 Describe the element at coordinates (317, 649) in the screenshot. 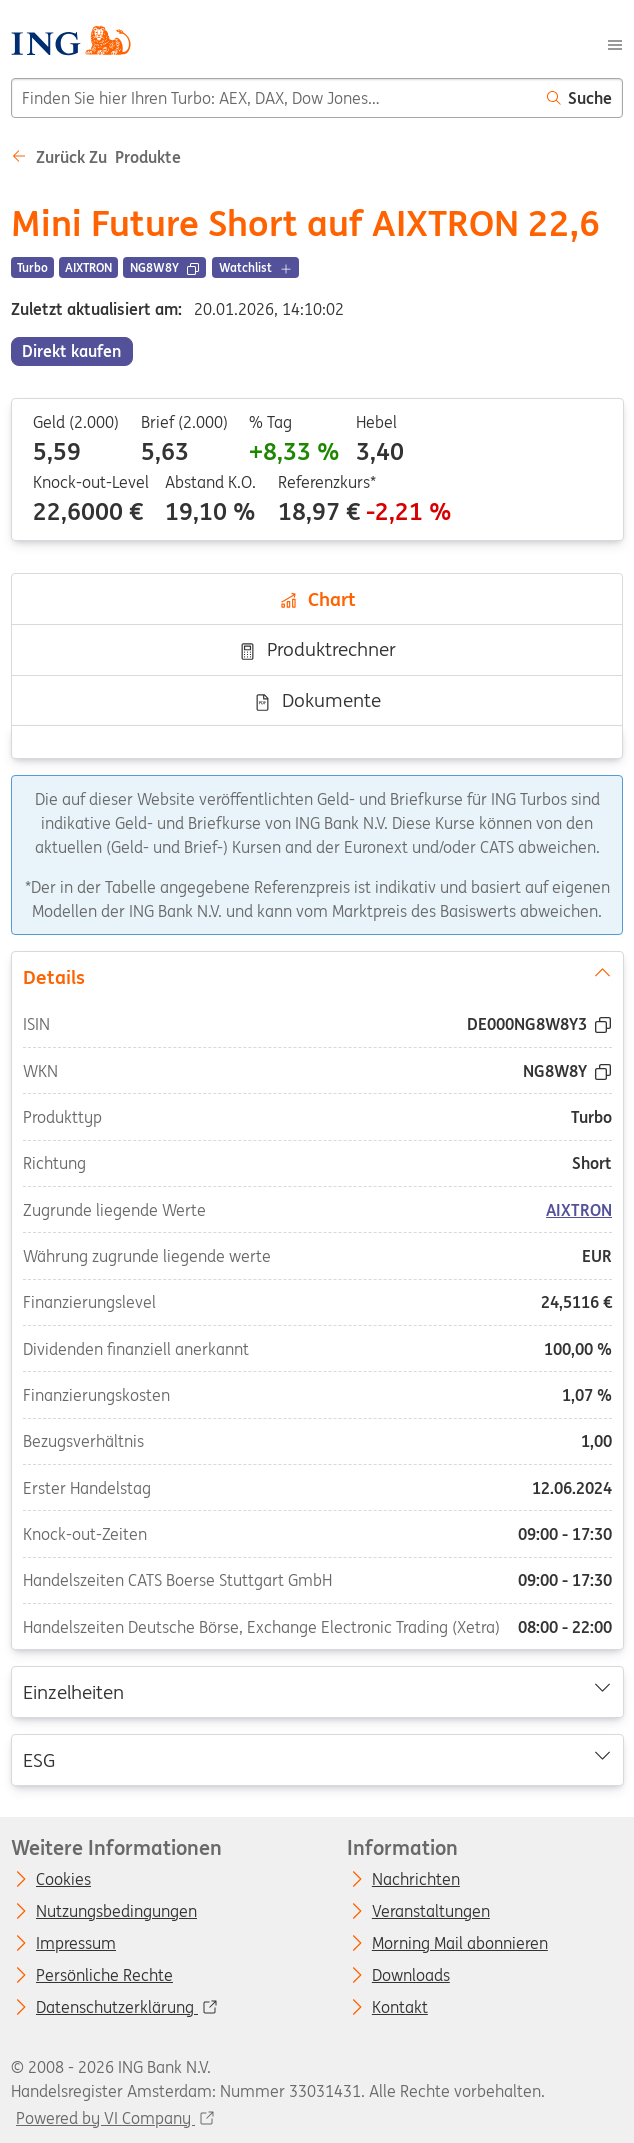

I see `Produktrechner [tab]` at that location.